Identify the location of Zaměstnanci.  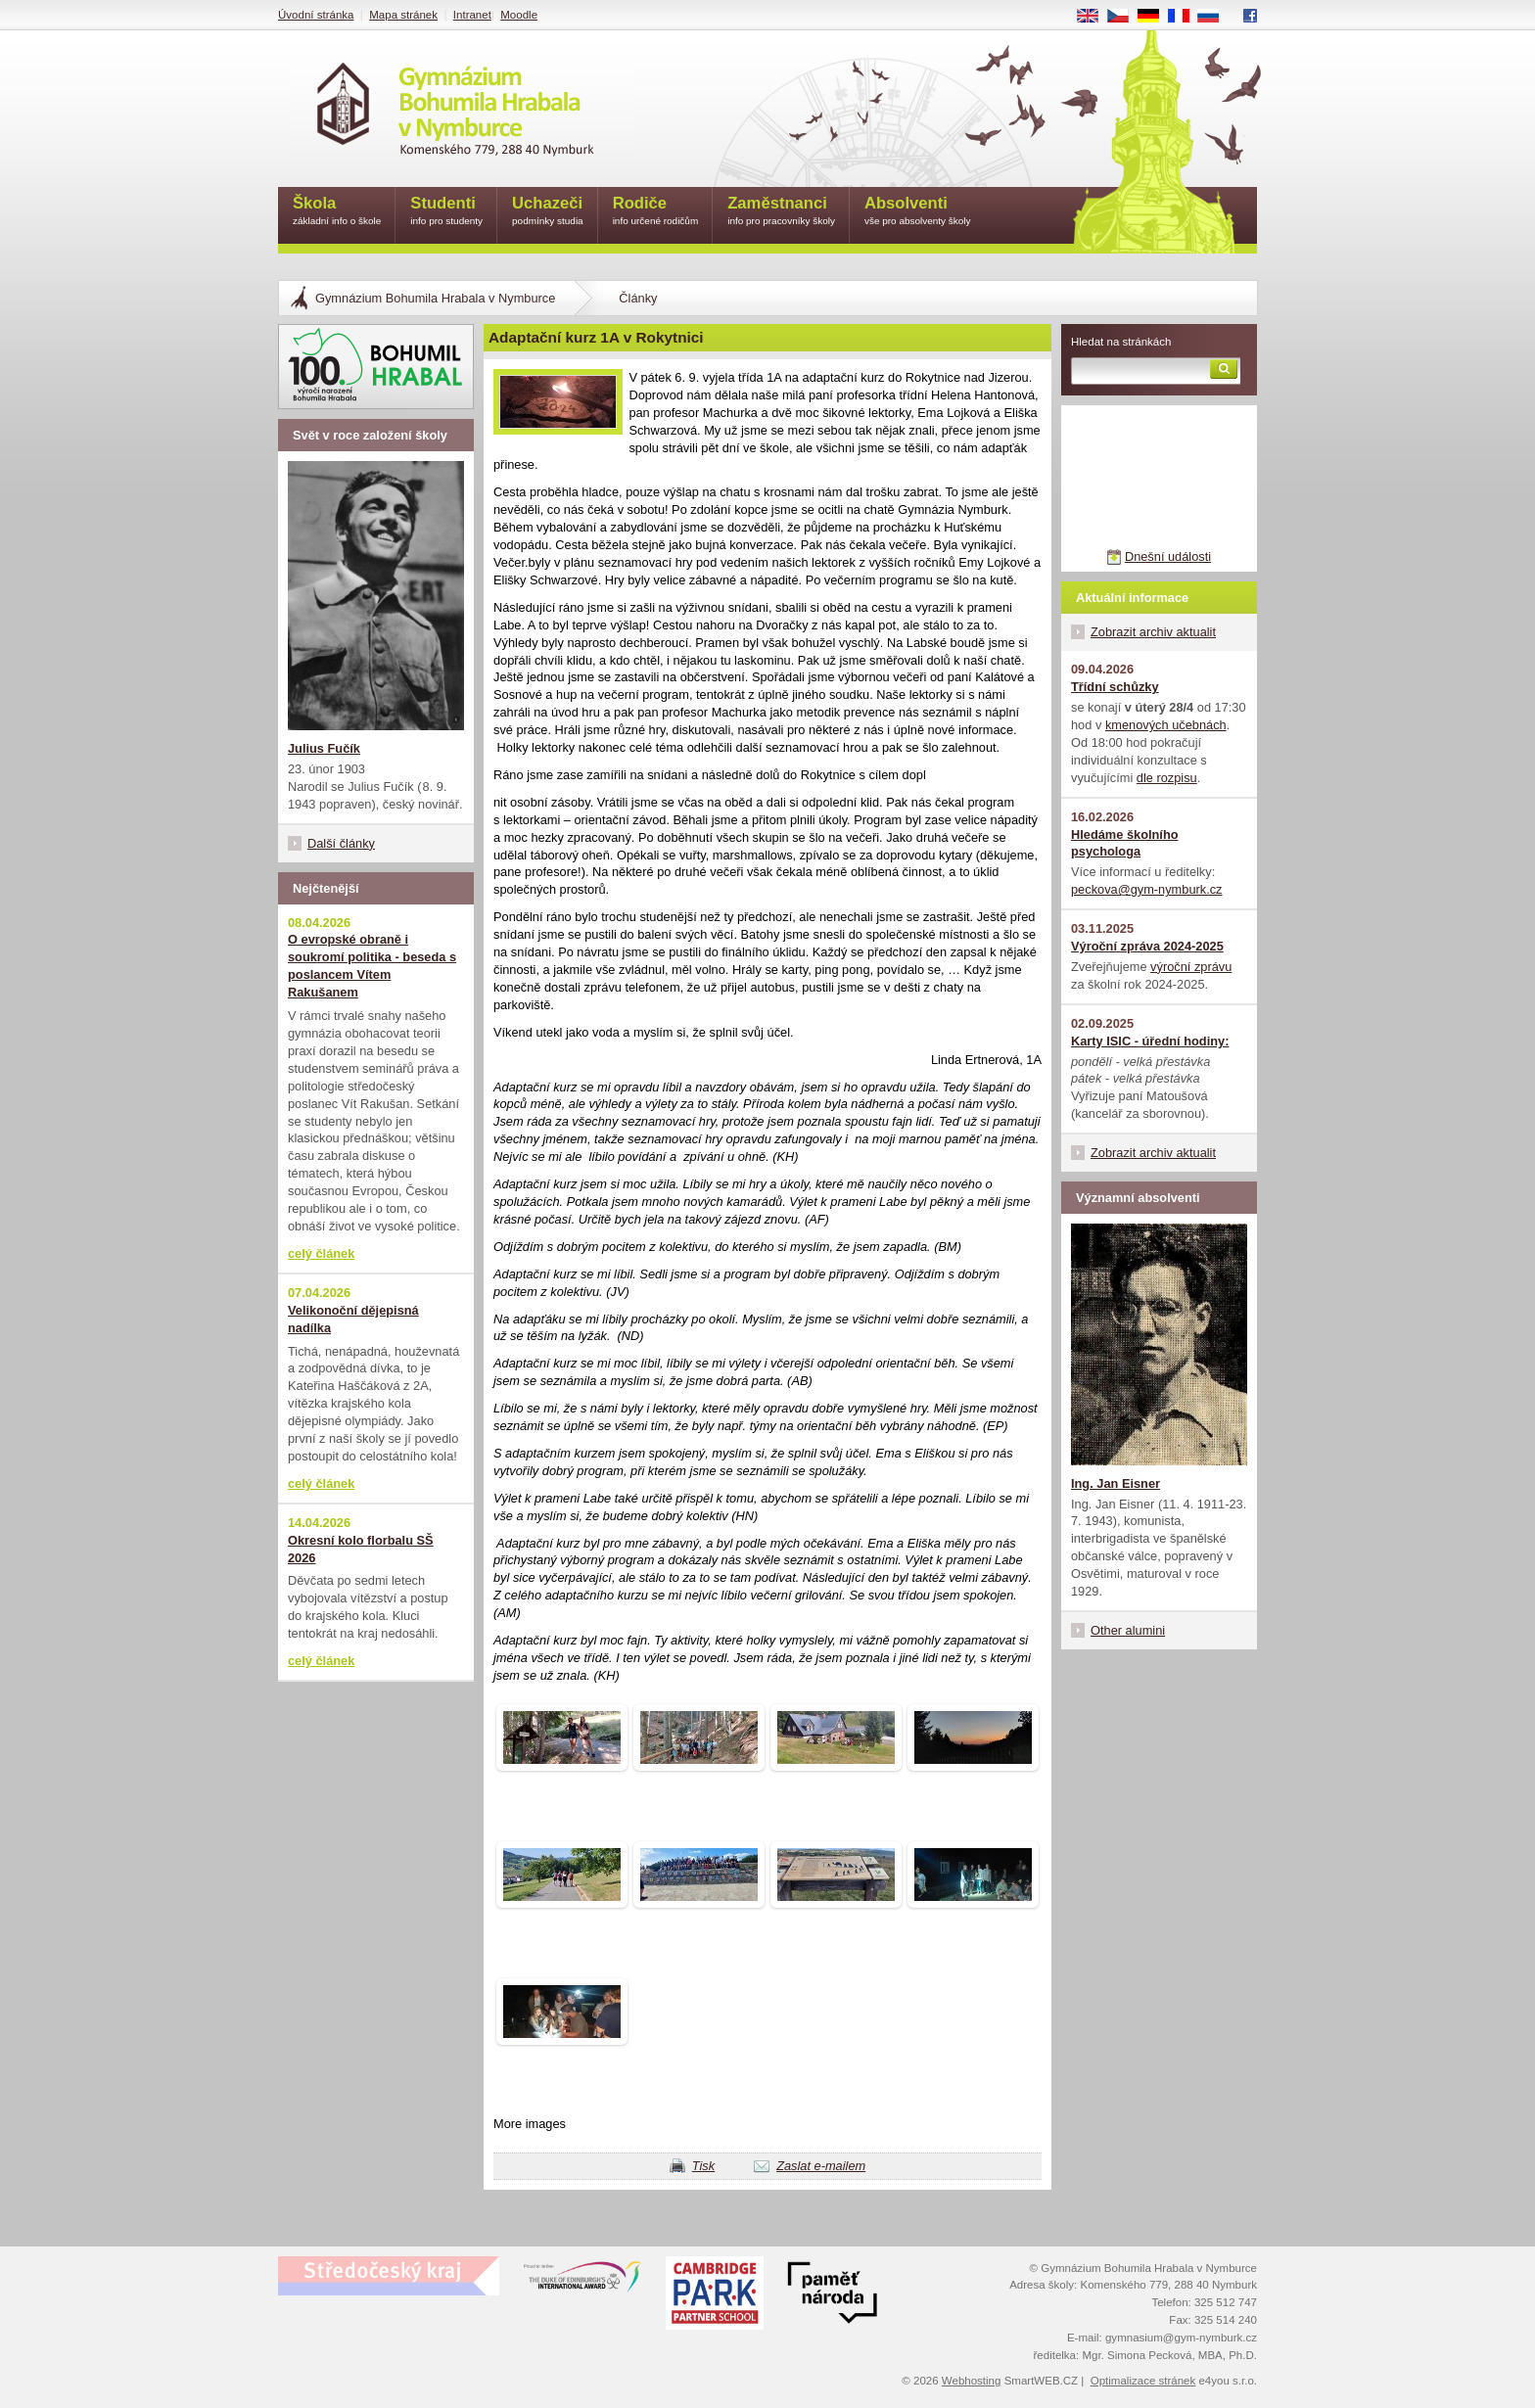
(781, 212).